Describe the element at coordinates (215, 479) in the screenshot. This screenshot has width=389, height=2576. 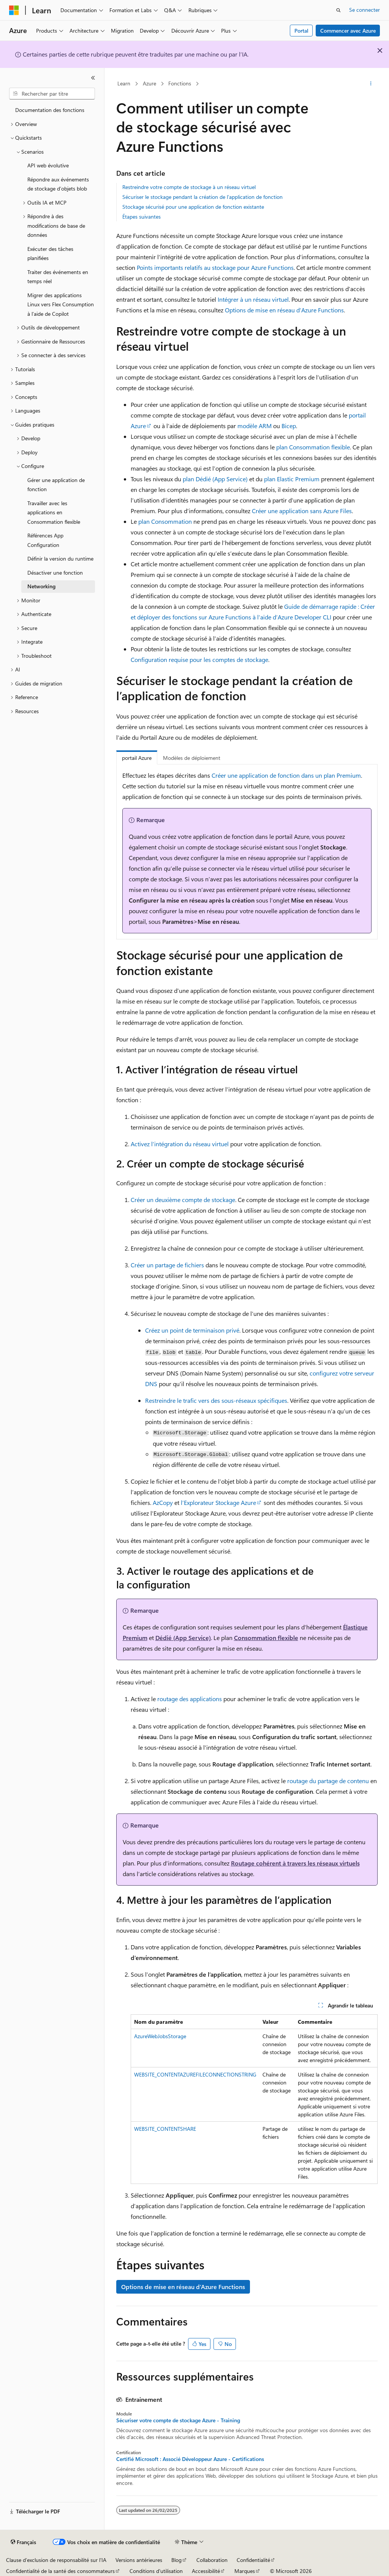
I see `plan Dédié (App Service)` at that location.